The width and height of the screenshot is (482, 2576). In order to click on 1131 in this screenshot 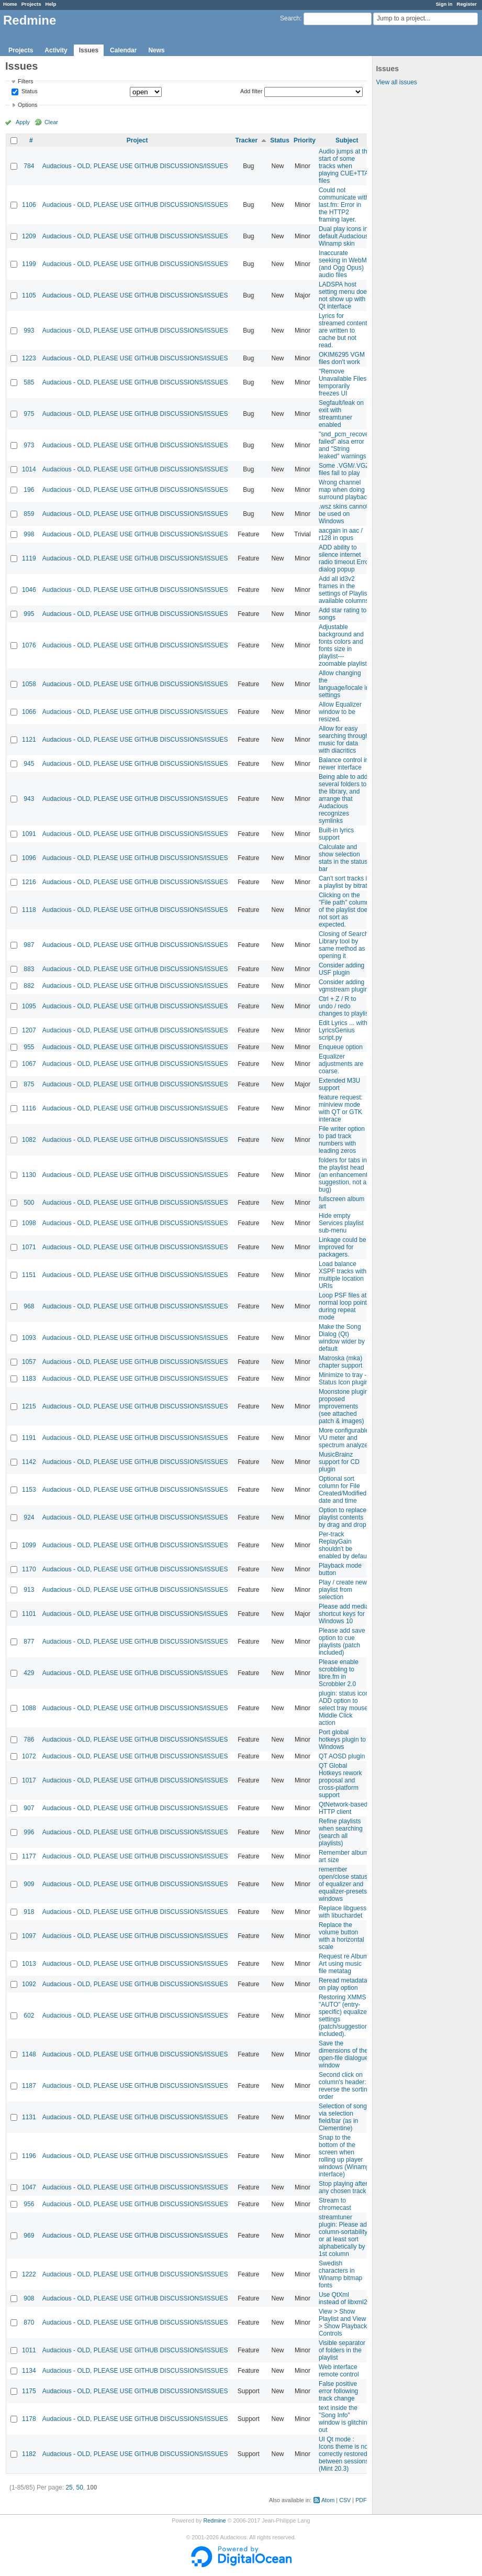, I will do `click(29, 2117)`.